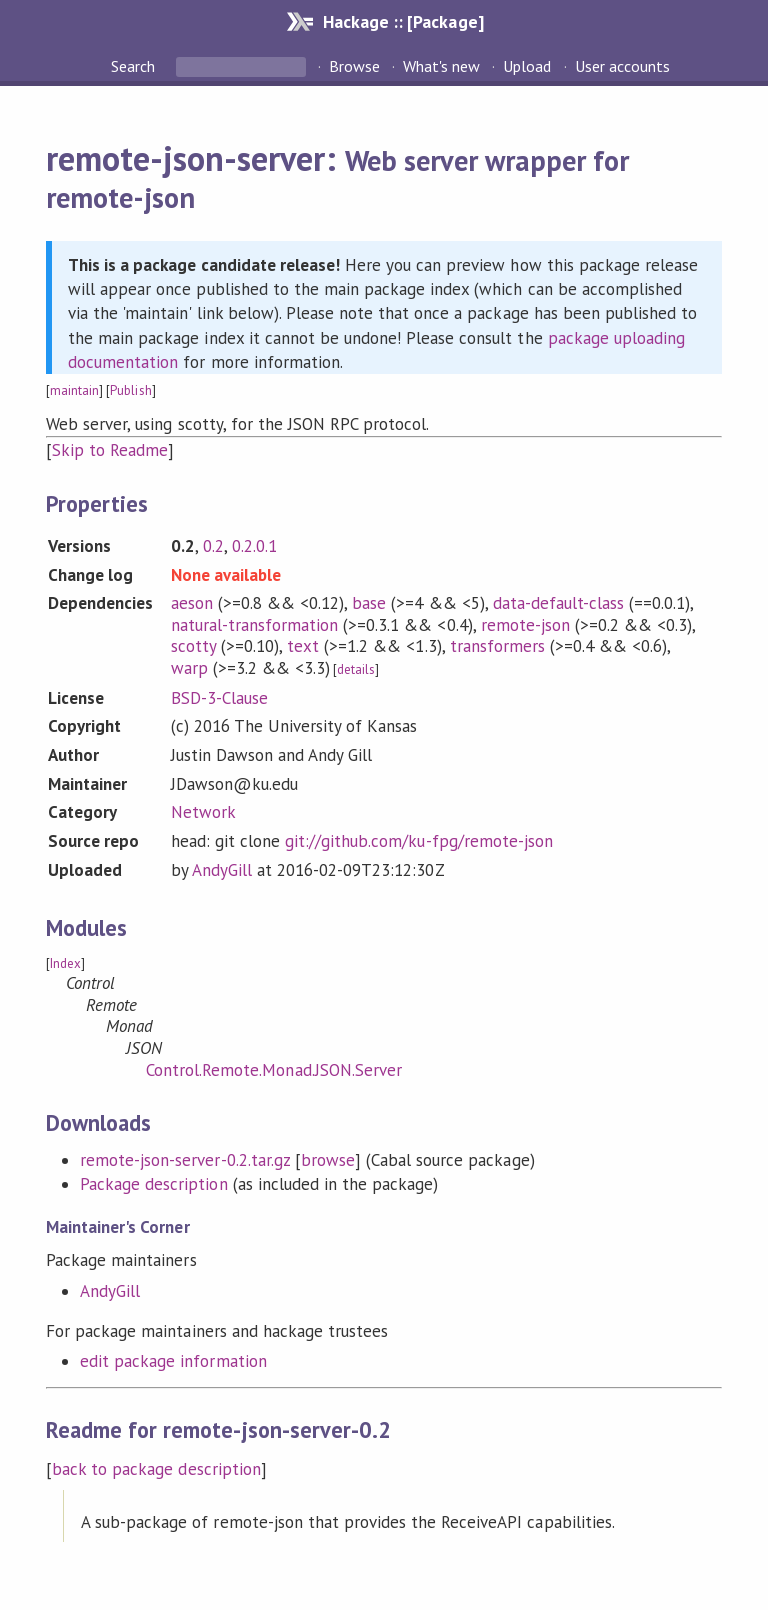 This screenshot has height=1610, width=768. Describe the element at coordinates (65, 963) in the screenshot. I see `Index` at that location.